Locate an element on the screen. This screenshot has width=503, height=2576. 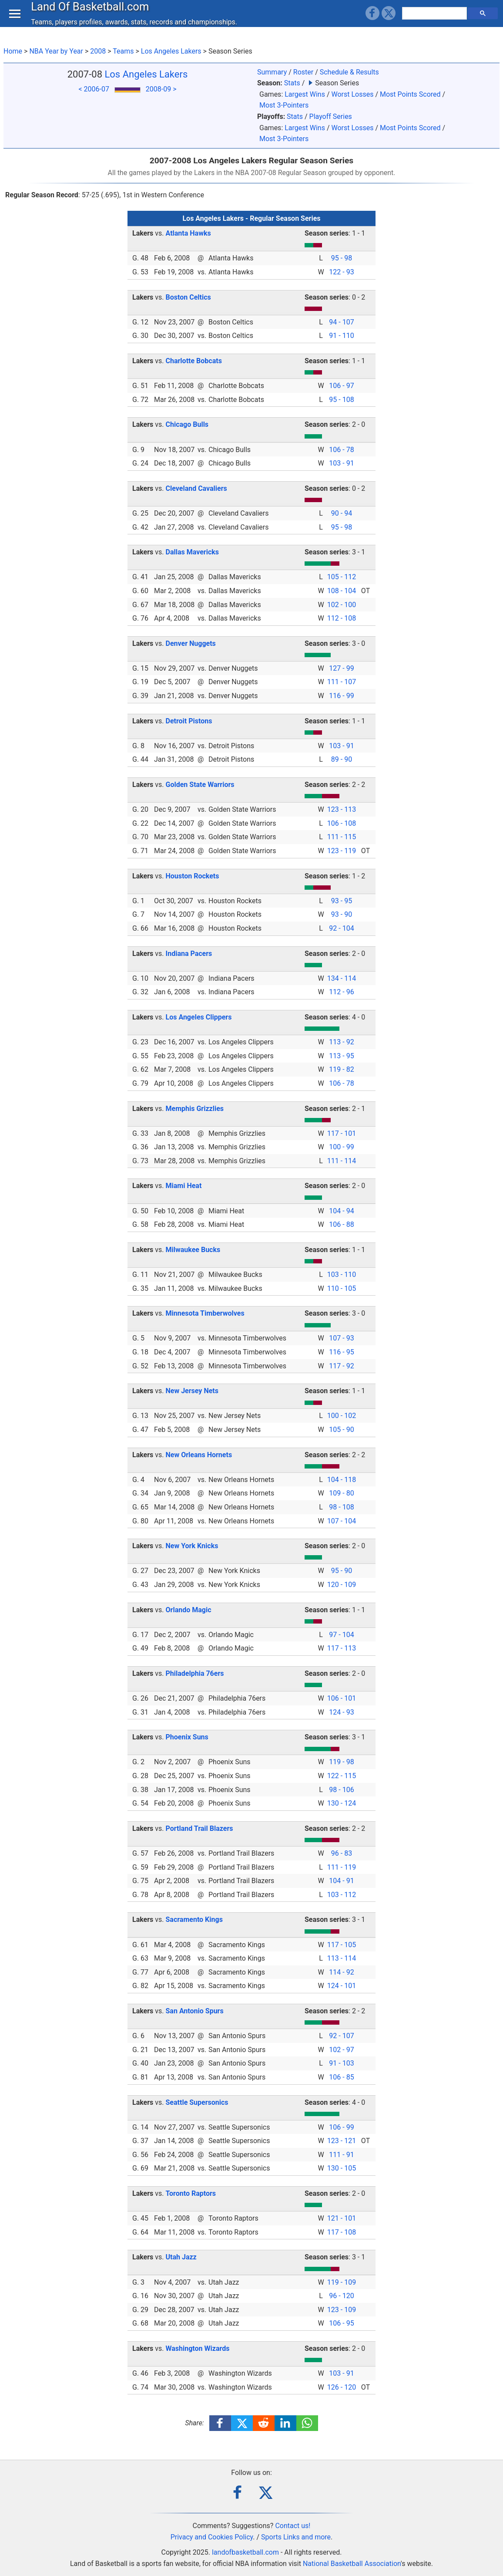
Privacy and Cookies Policy is located at coordinates (212, 2537).